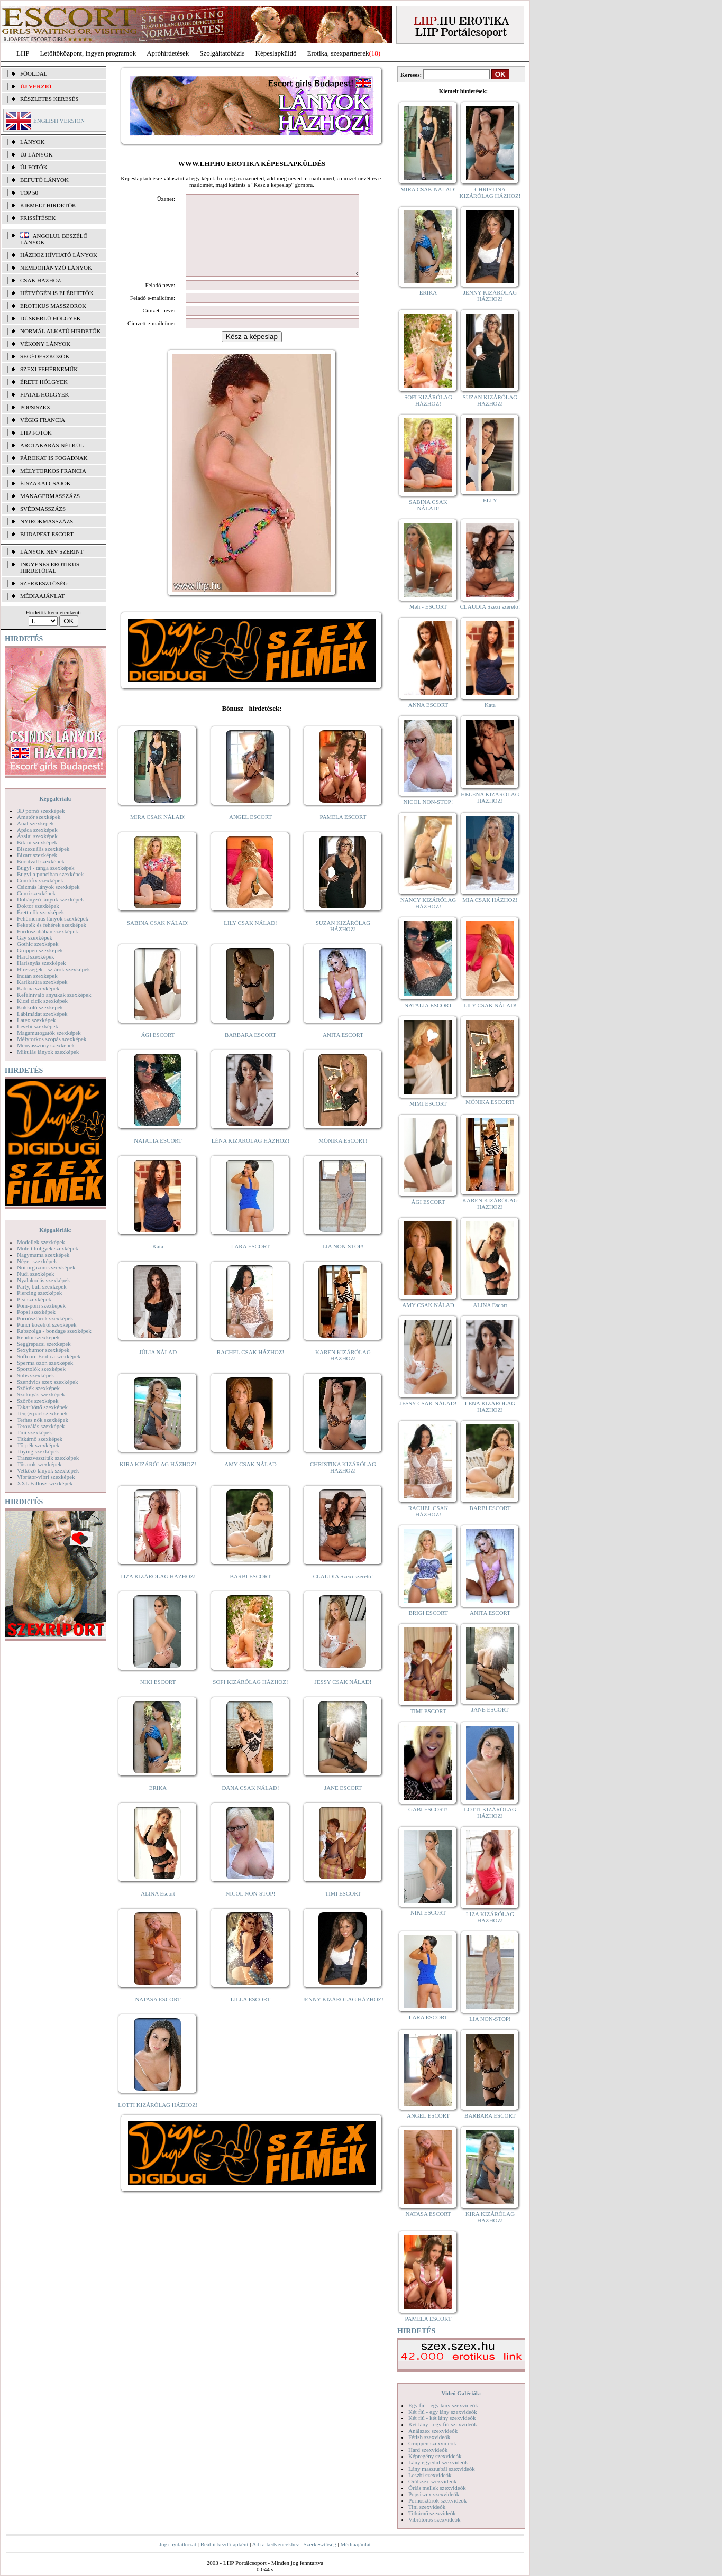 Image resolution: width=722 pixels, height=2576 pixels. What do you see at coordinates (40, 912) in the screenshot?
I see `Érett nők szexképek` at bounding box center [40, 912].